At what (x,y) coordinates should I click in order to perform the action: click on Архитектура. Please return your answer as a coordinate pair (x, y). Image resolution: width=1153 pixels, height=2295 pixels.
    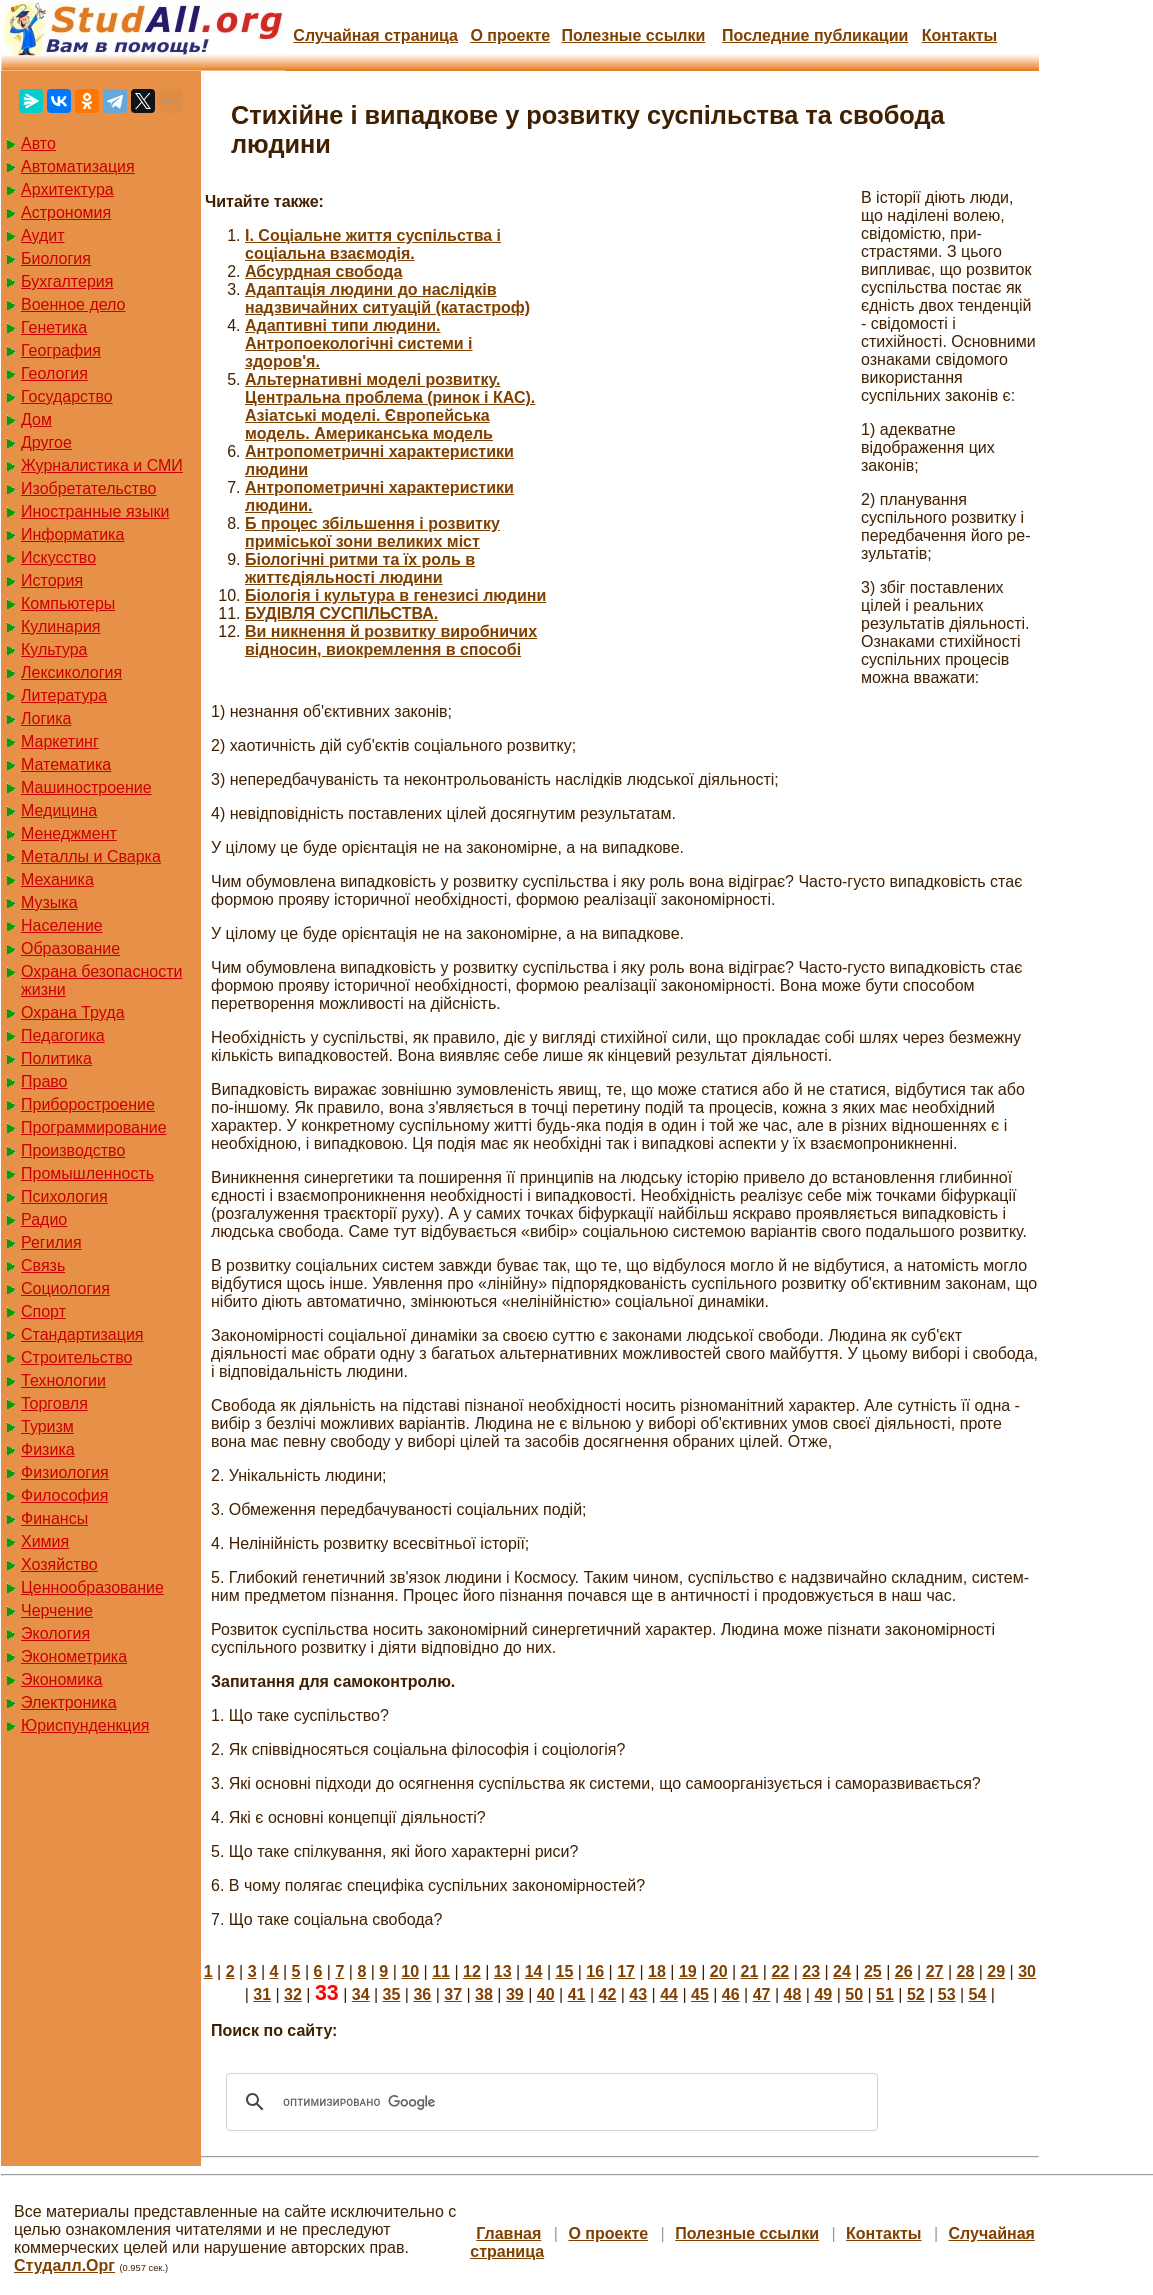
    Looking at the image, I should click on (67, 189).